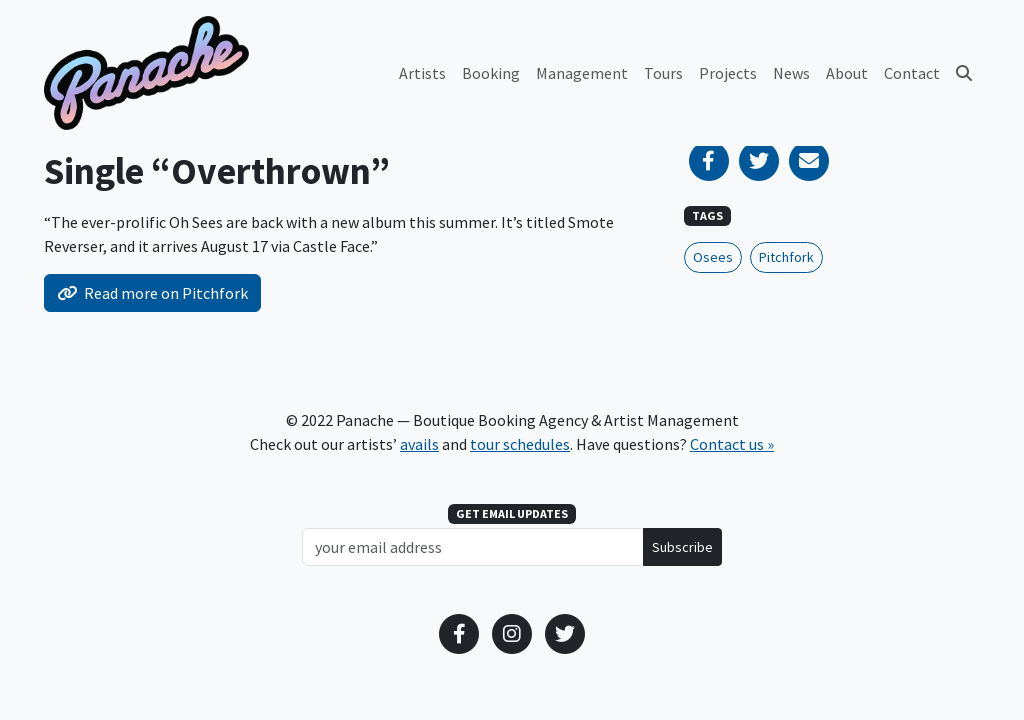  I want to click on Tours, so click(663, 73).